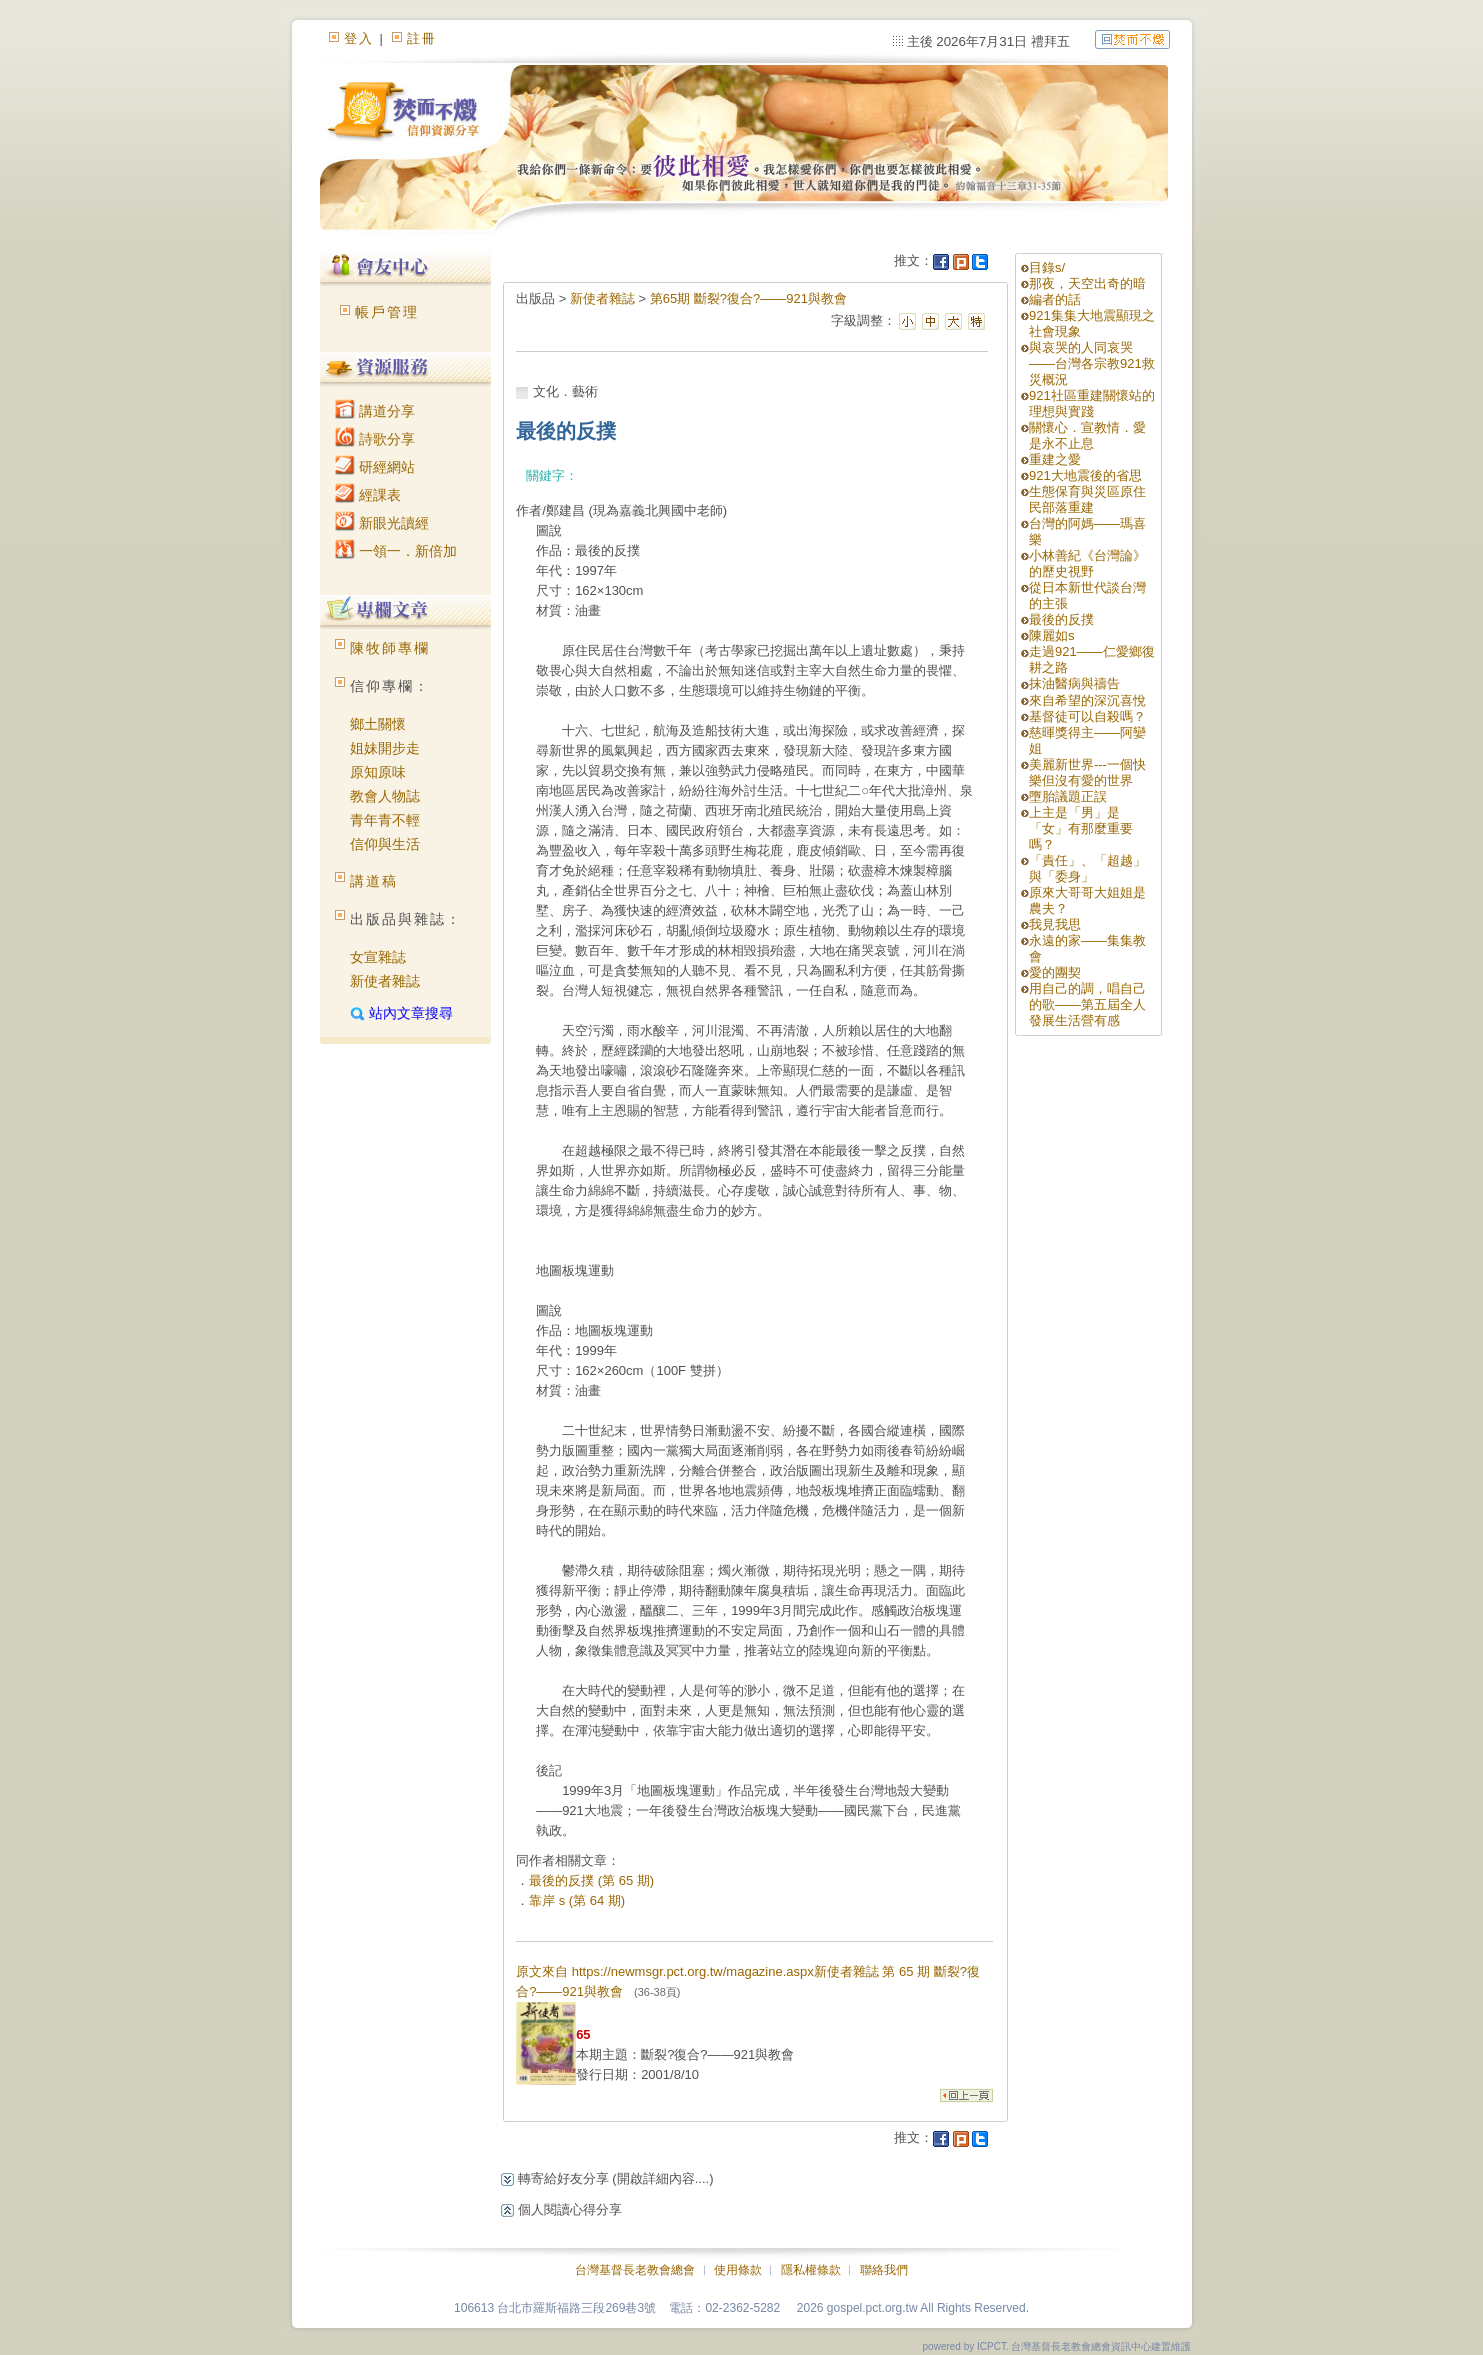  What do you see at coordinates (396, 551) in the screenshot?
I see `一領一．新倍加` at bounding box center [396, 551].